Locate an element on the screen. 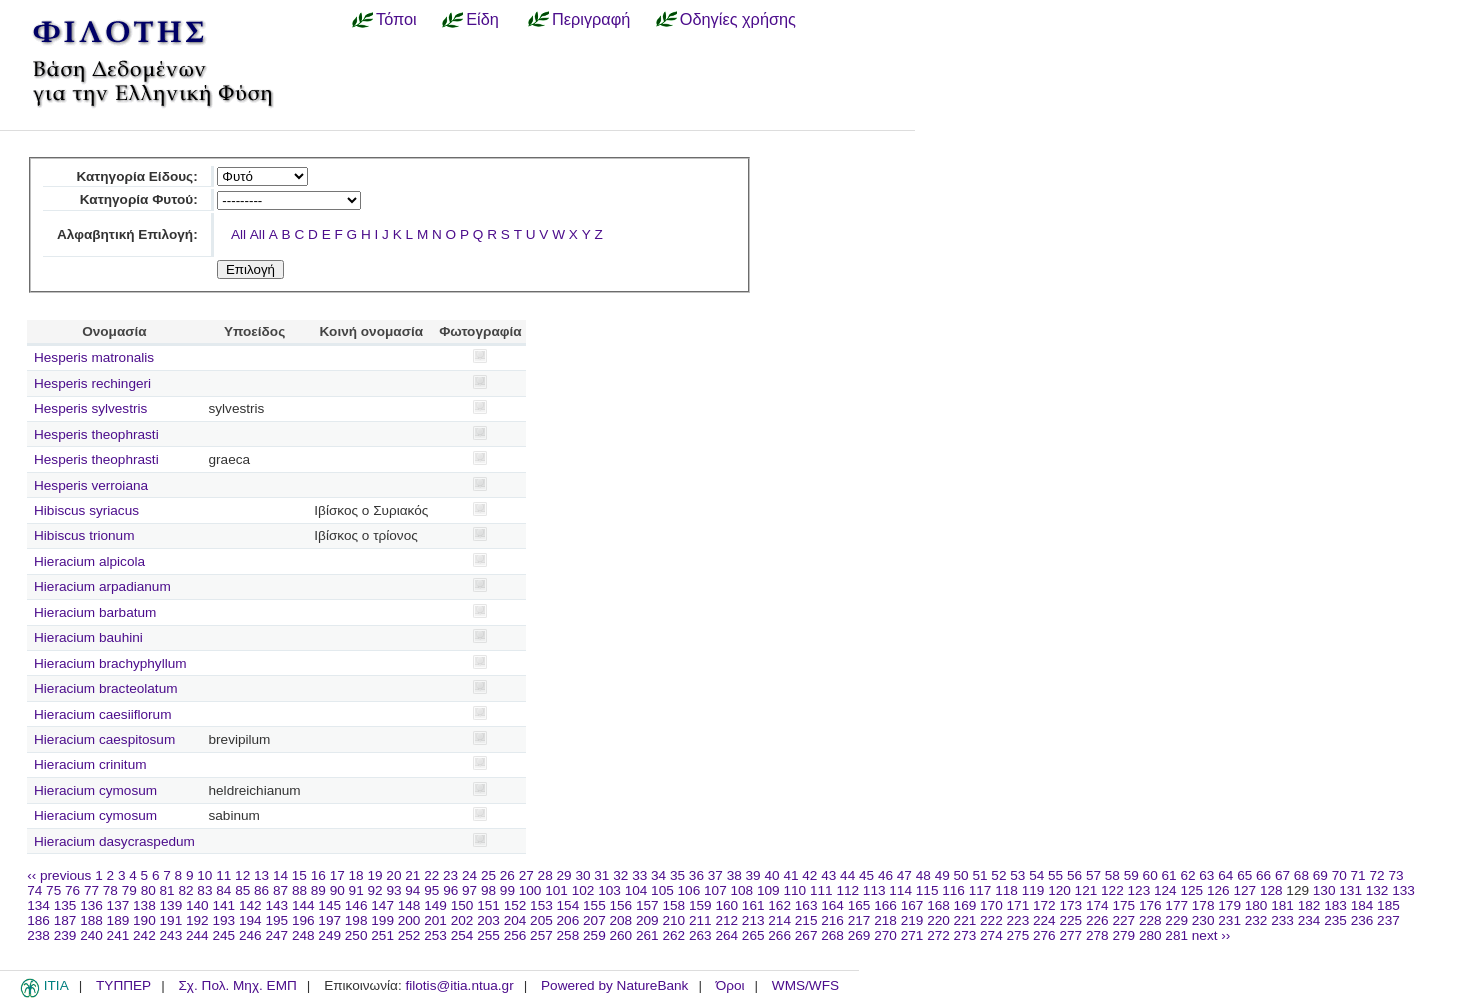  92 is located at coordinates (375, 890).